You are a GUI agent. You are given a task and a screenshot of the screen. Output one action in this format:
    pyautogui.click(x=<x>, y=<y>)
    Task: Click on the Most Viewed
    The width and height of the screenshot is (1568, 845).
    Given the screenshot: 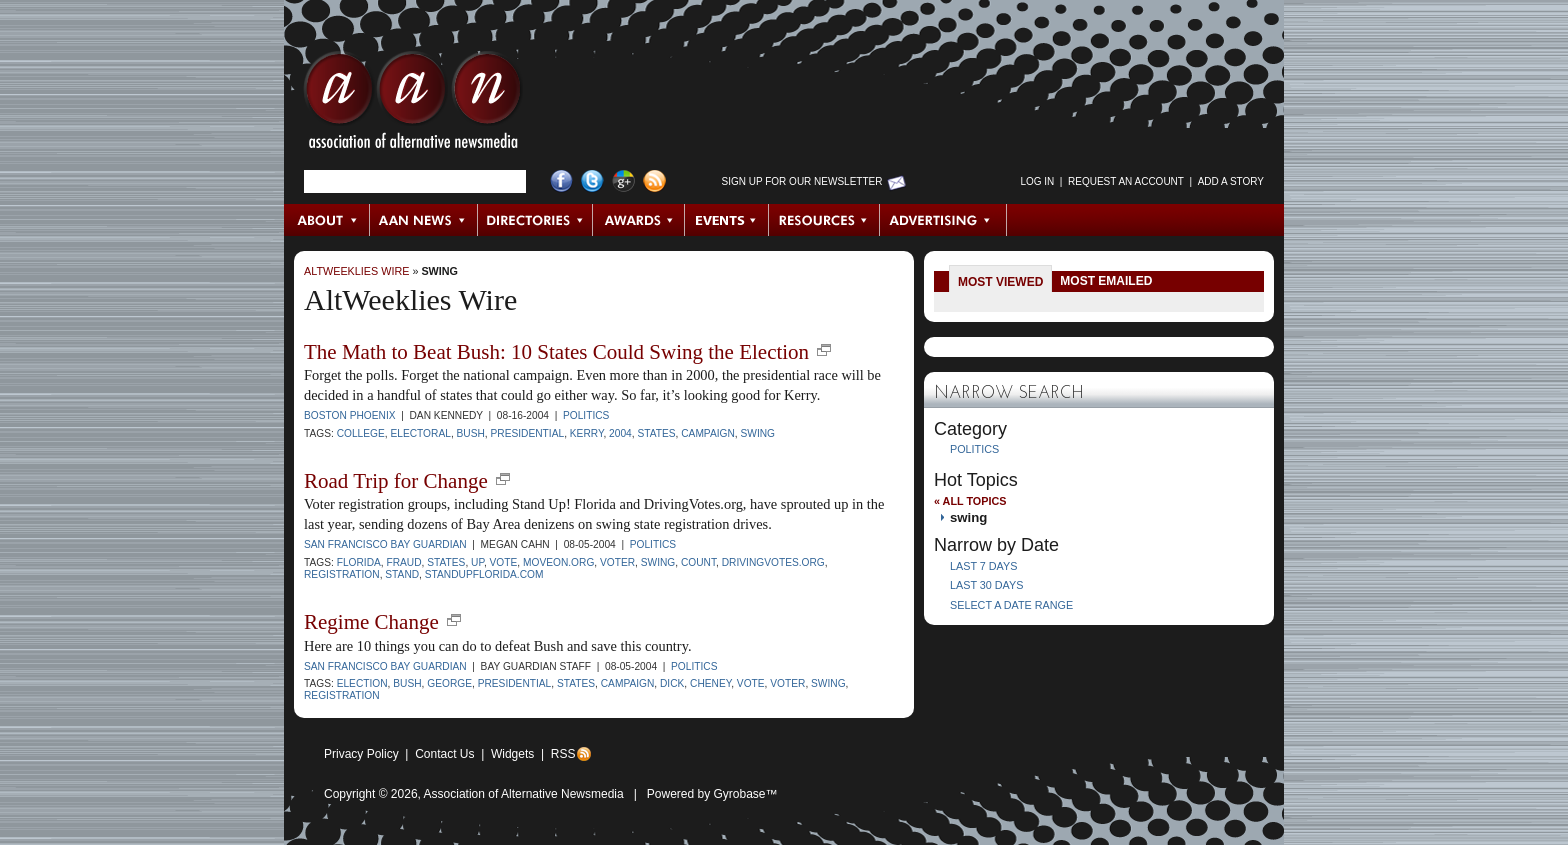 What is the action you would take?
    pyautogui.click(x=1000, y=282)
    